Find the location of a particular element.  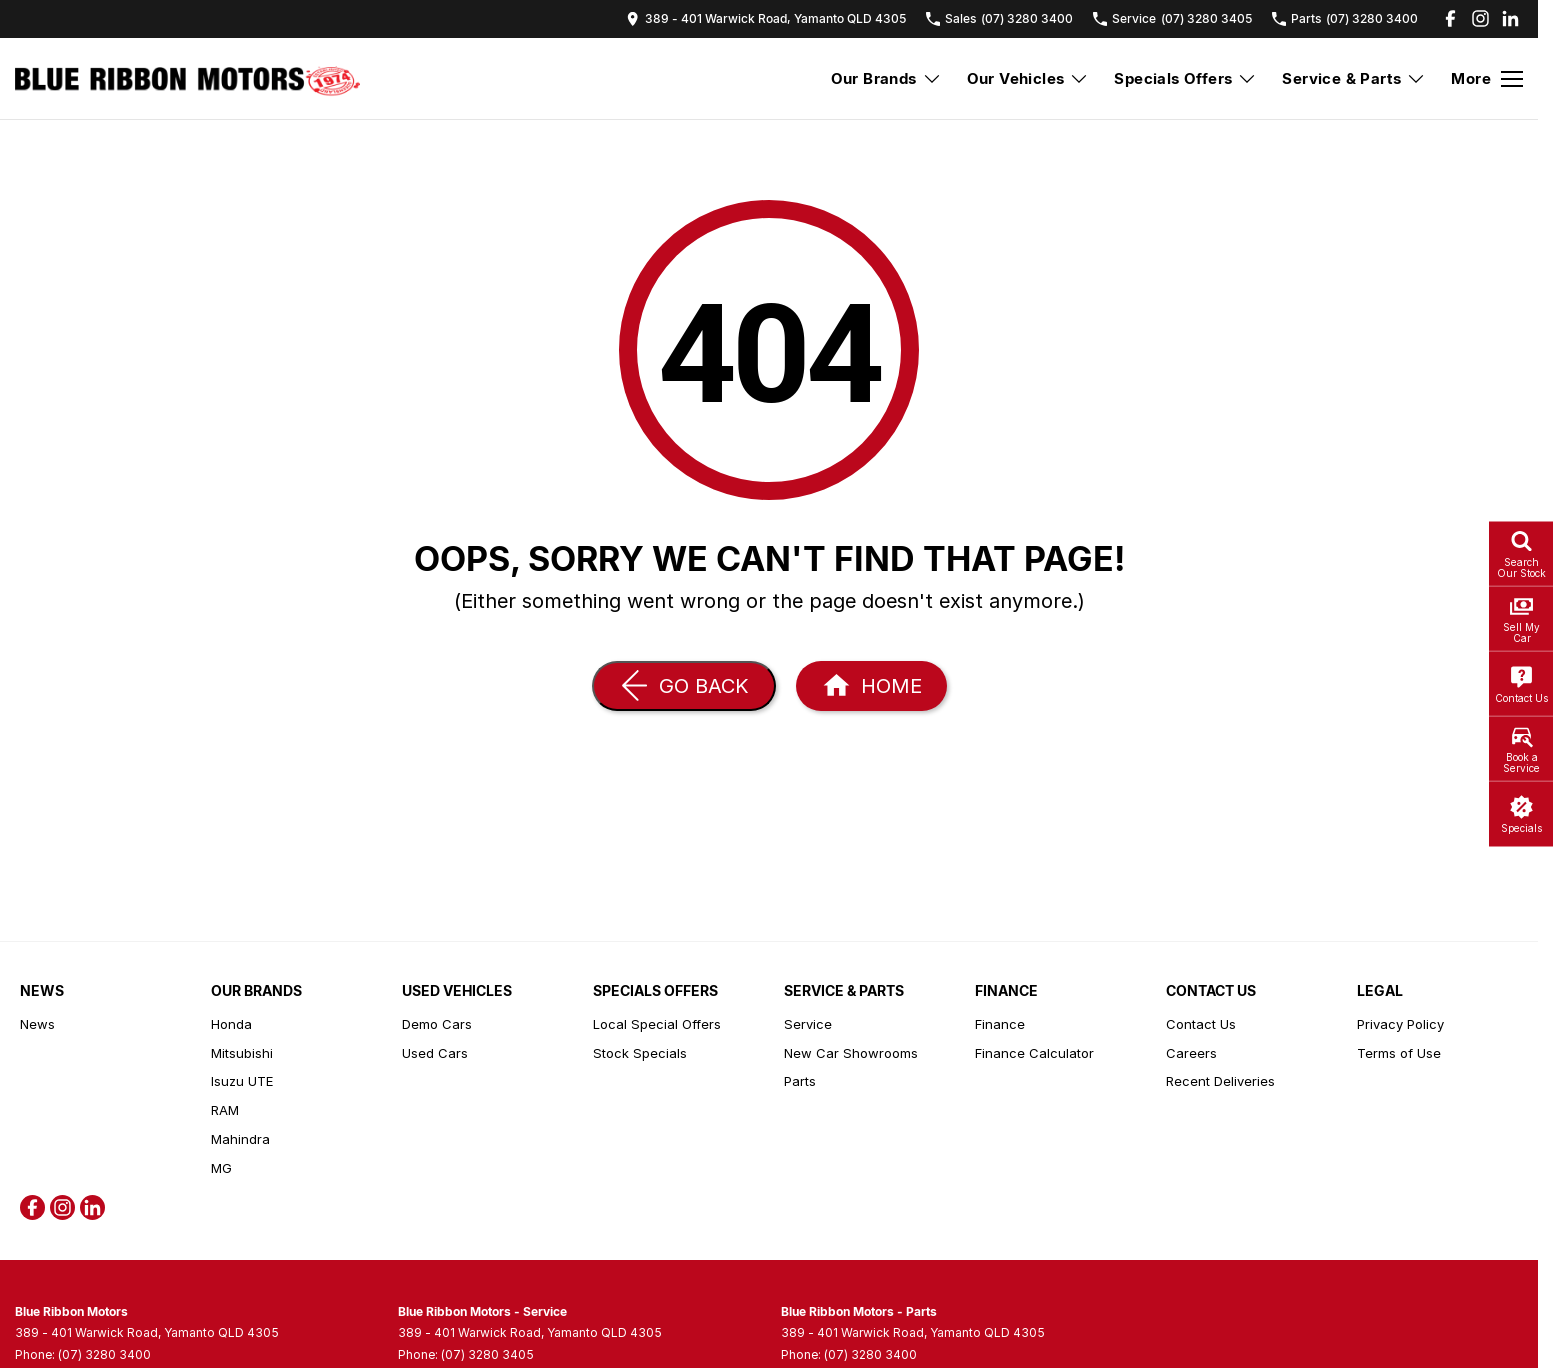

Privacy Policy is located at coordinates (1400, 1024).